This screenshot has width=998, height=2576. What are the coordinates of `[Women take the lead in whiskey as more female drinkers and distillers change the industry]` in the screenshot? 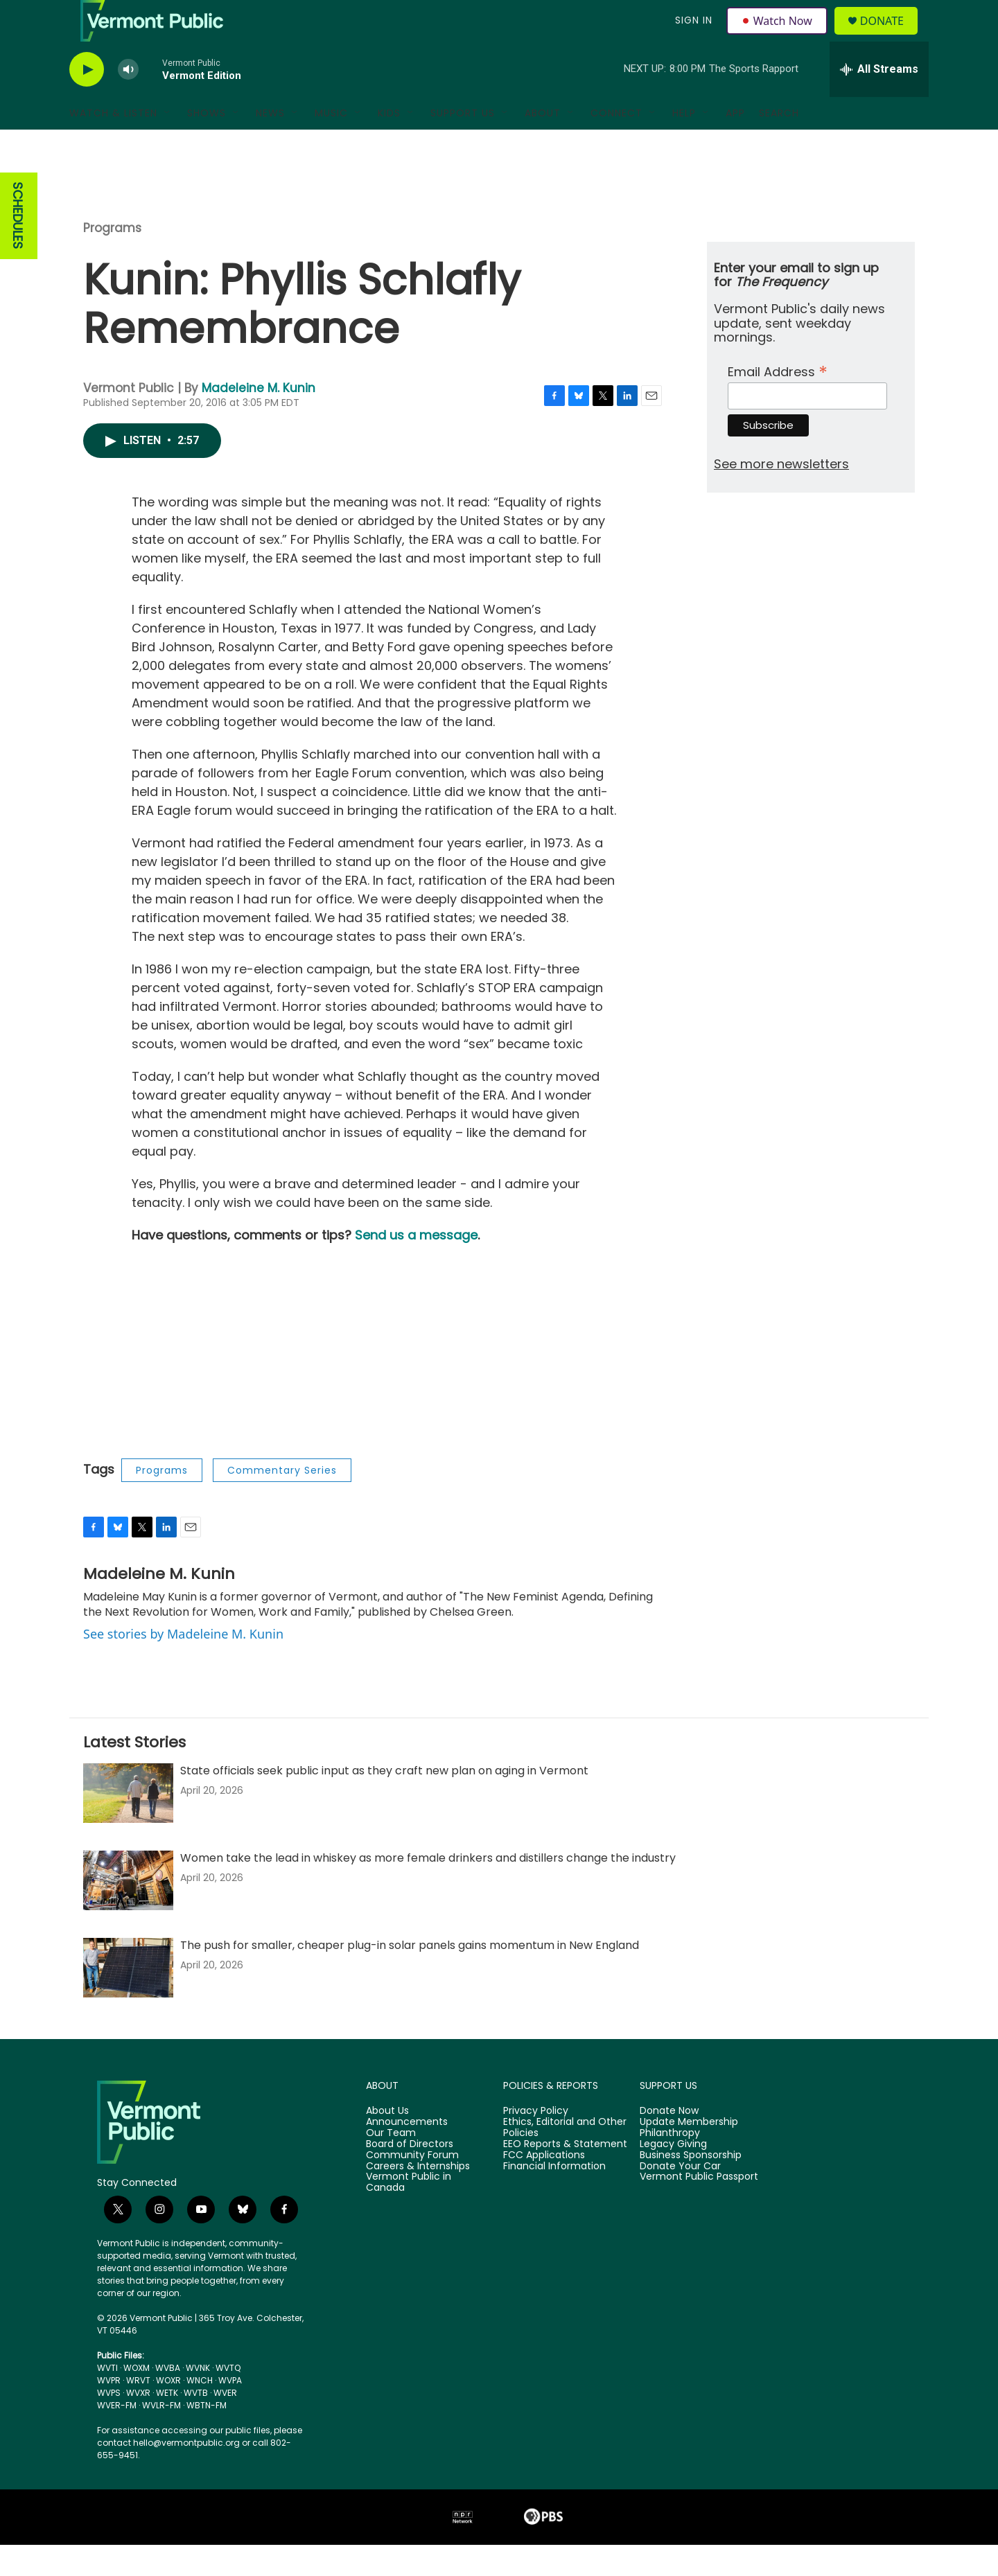 It's located at (128, 1911).